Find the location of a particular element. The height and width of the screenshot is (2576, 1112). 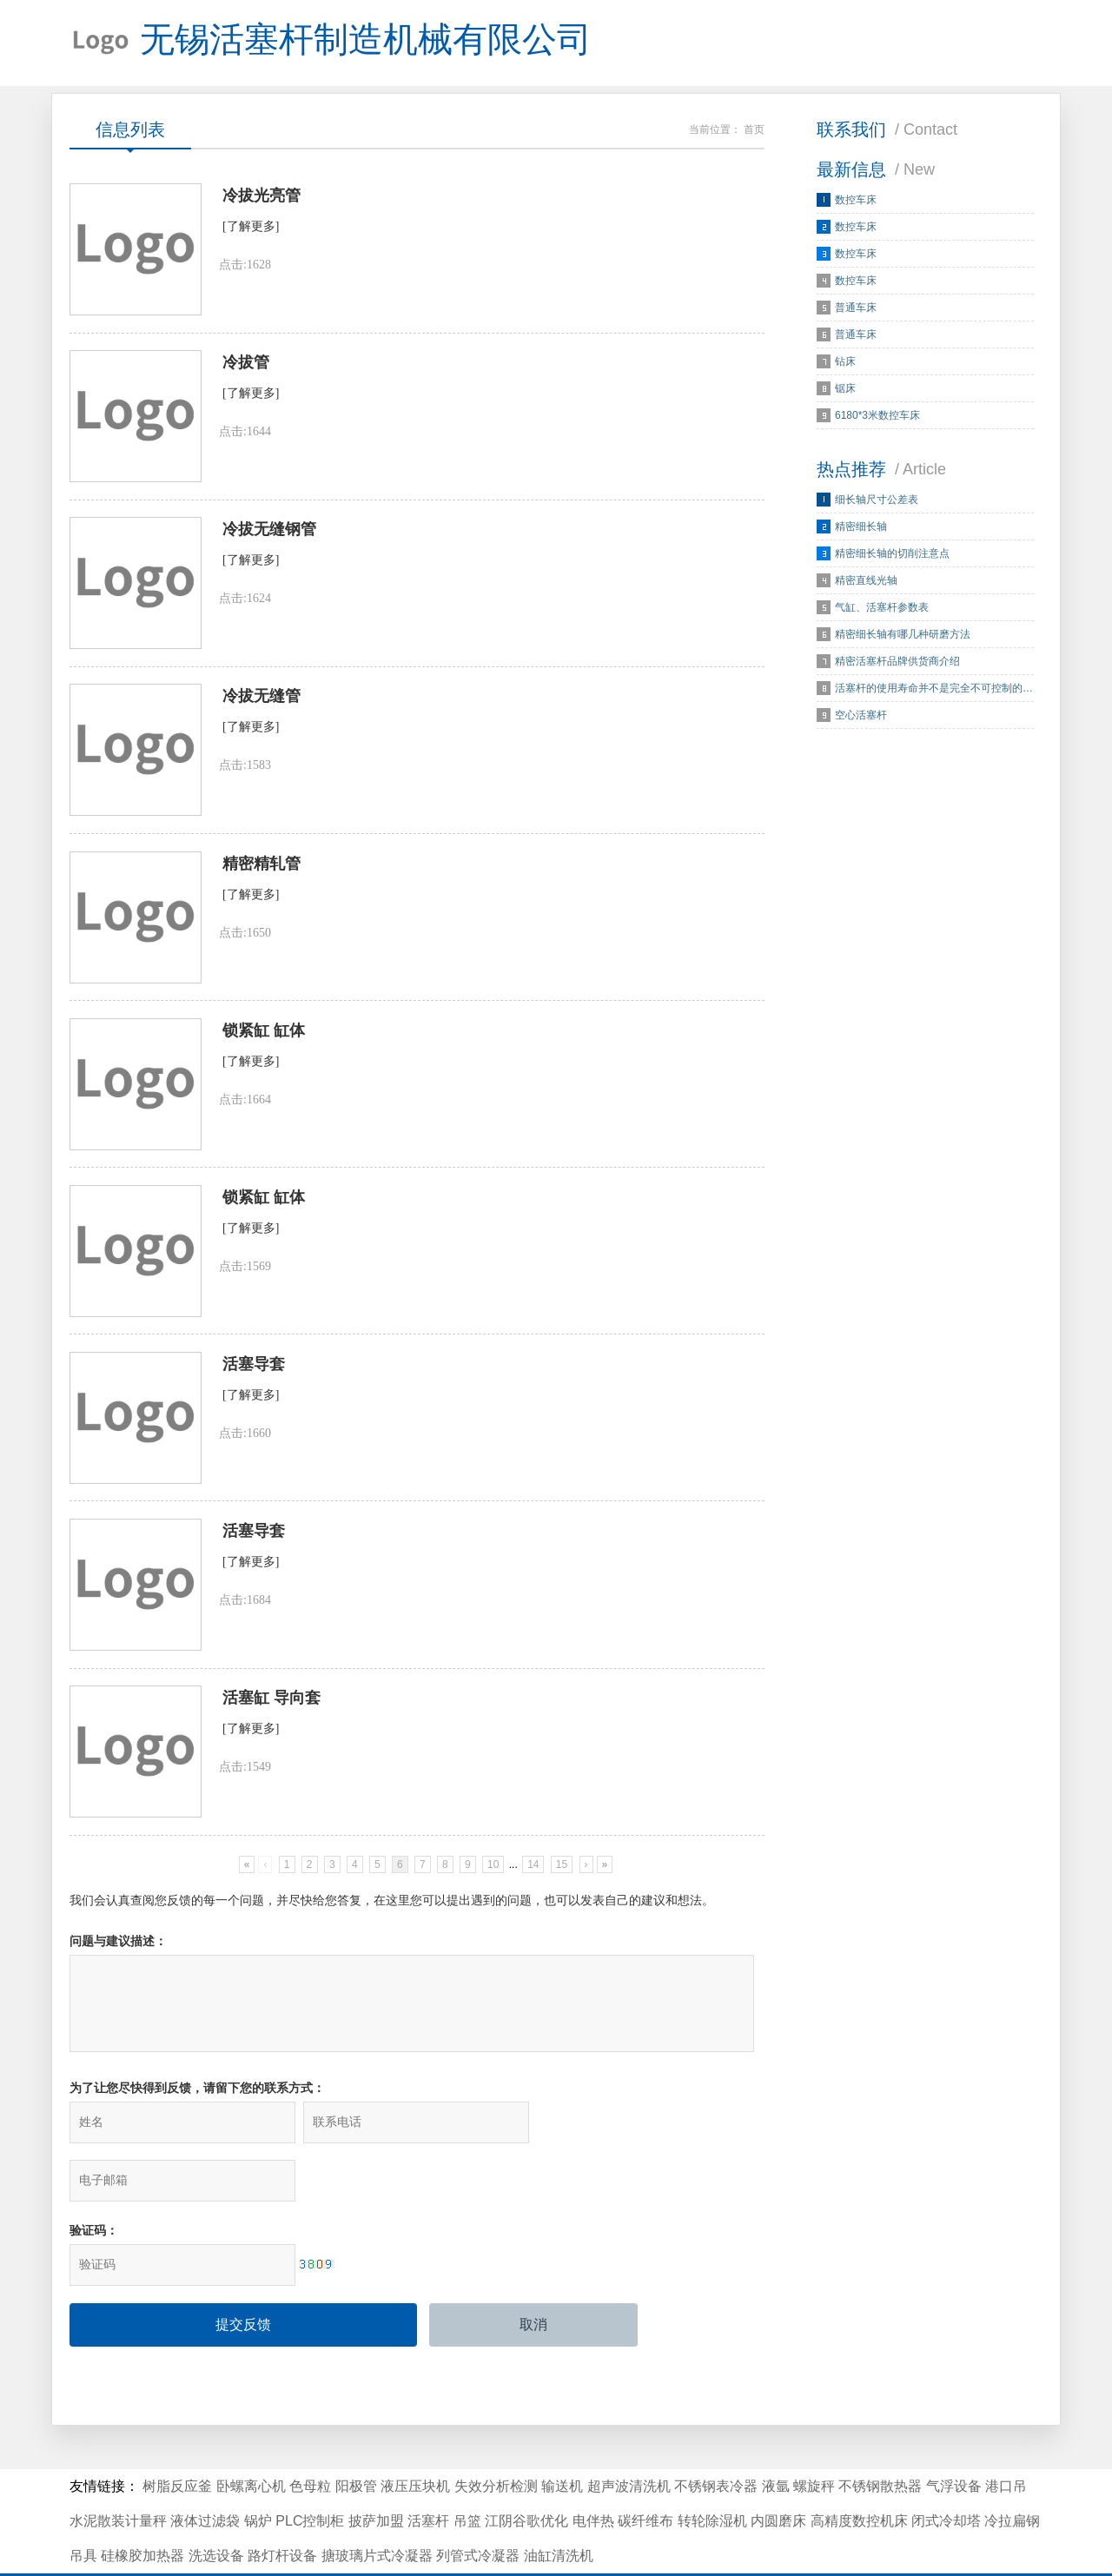

不锈钢表冷器 is located at coordinates (716, 2438).